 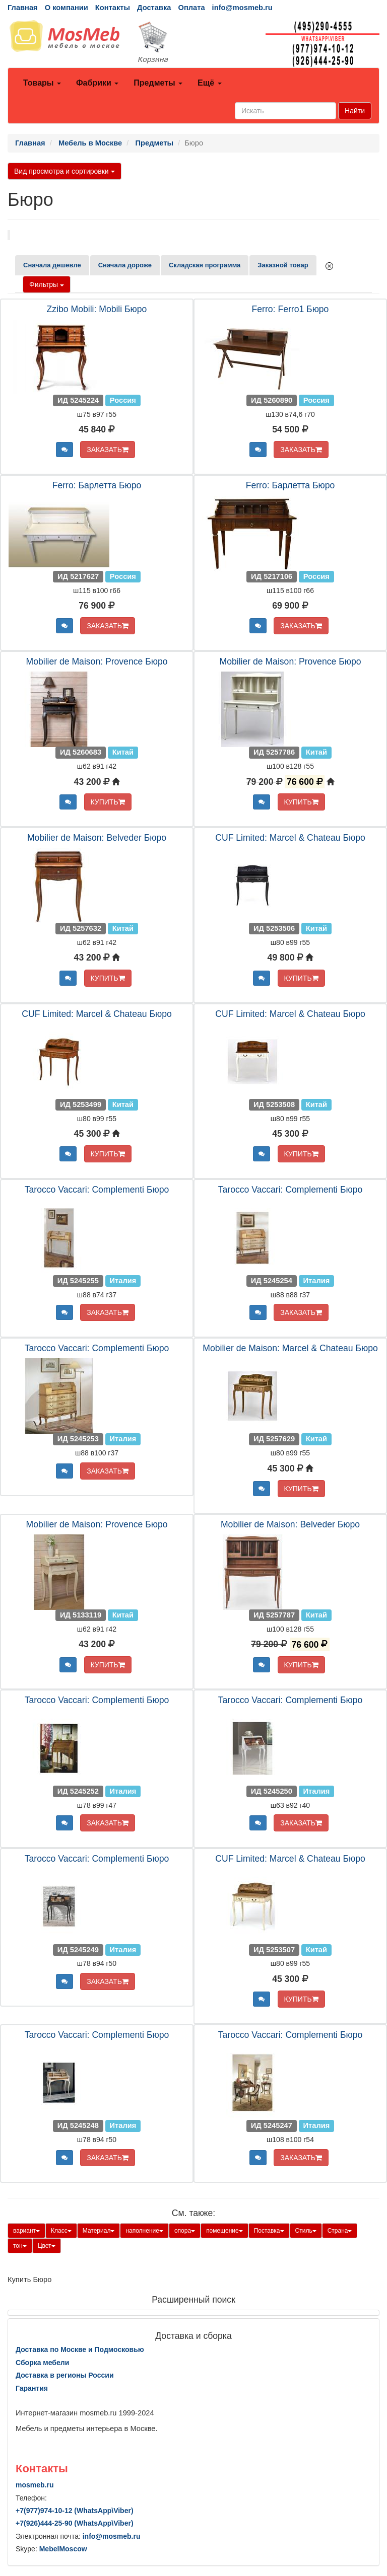 What do you see at coordinates (269, 2230) in the screenshot?
I see `Поставка` at bounding box center [269, 2230].